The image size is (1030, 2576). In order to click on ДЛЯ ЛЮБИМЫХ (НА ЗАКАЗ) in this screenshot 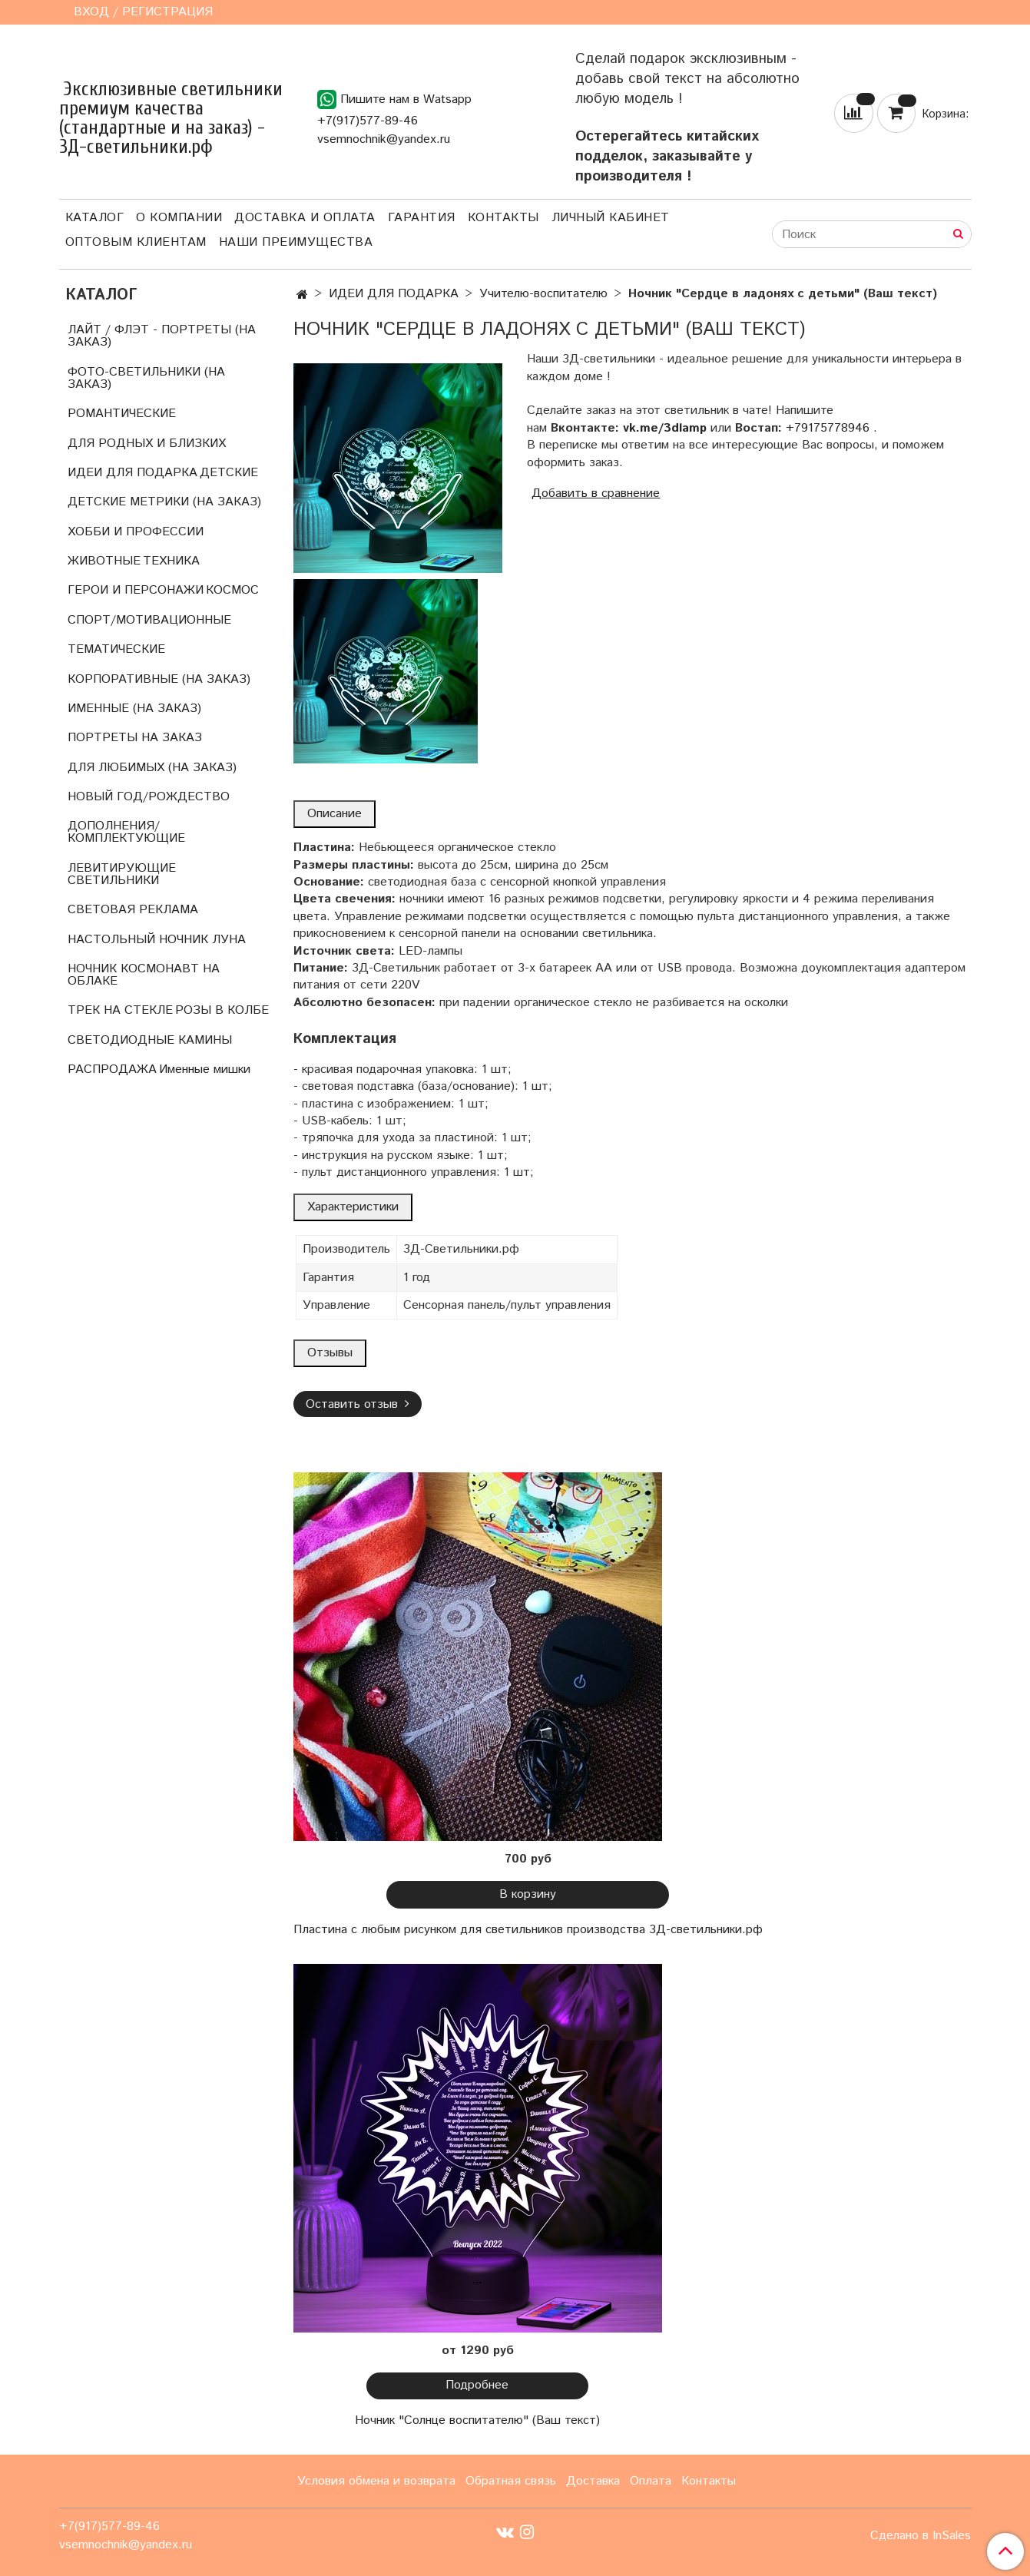, I will do `click(152, 767)`.